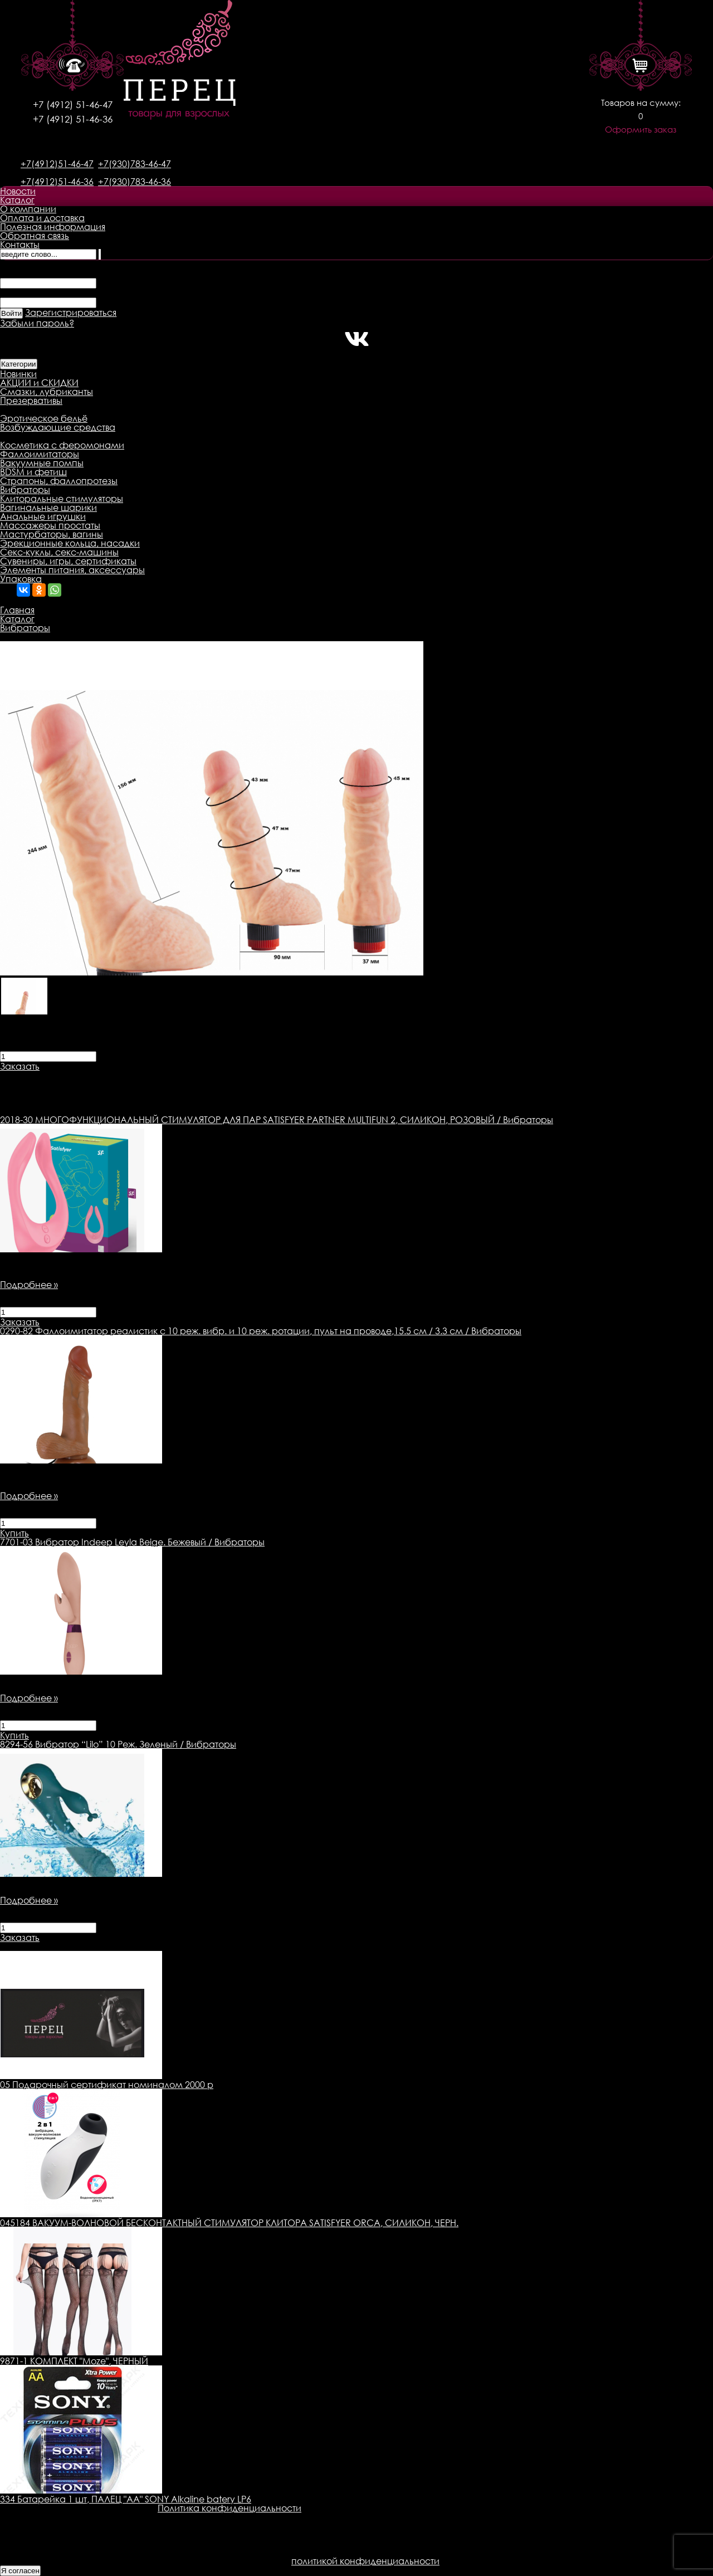 This screenshot has height=2576, width=713. I want to click on Я согласен, so click(20, 2571).